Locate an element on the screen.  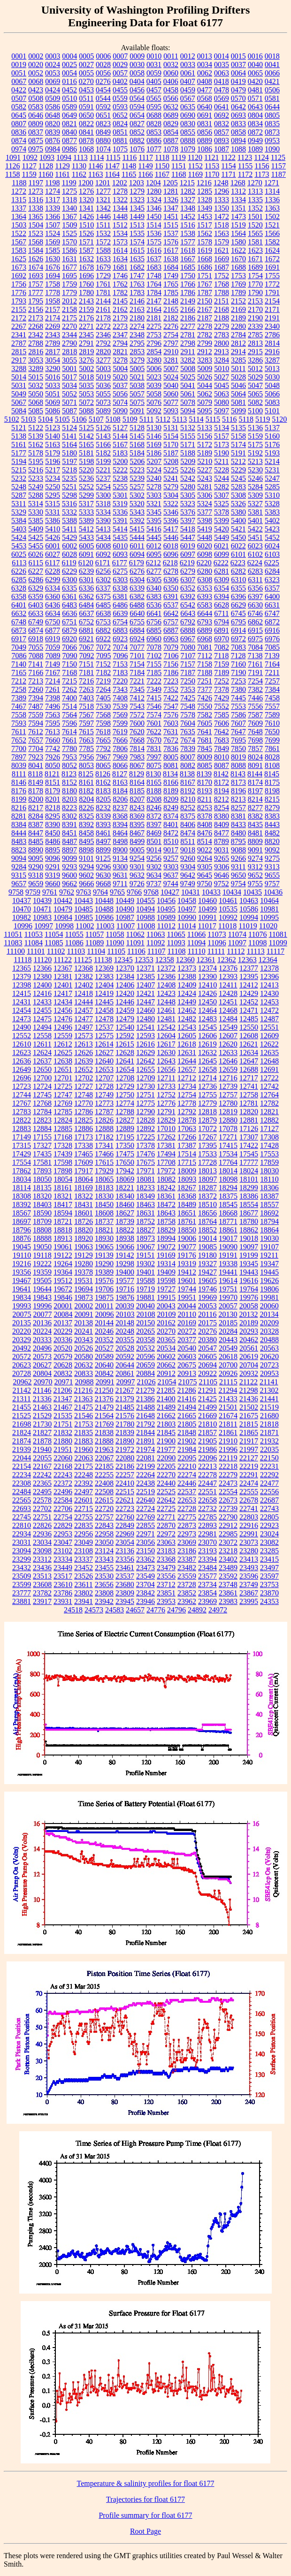
8795 is located at coordinates (238, 841).